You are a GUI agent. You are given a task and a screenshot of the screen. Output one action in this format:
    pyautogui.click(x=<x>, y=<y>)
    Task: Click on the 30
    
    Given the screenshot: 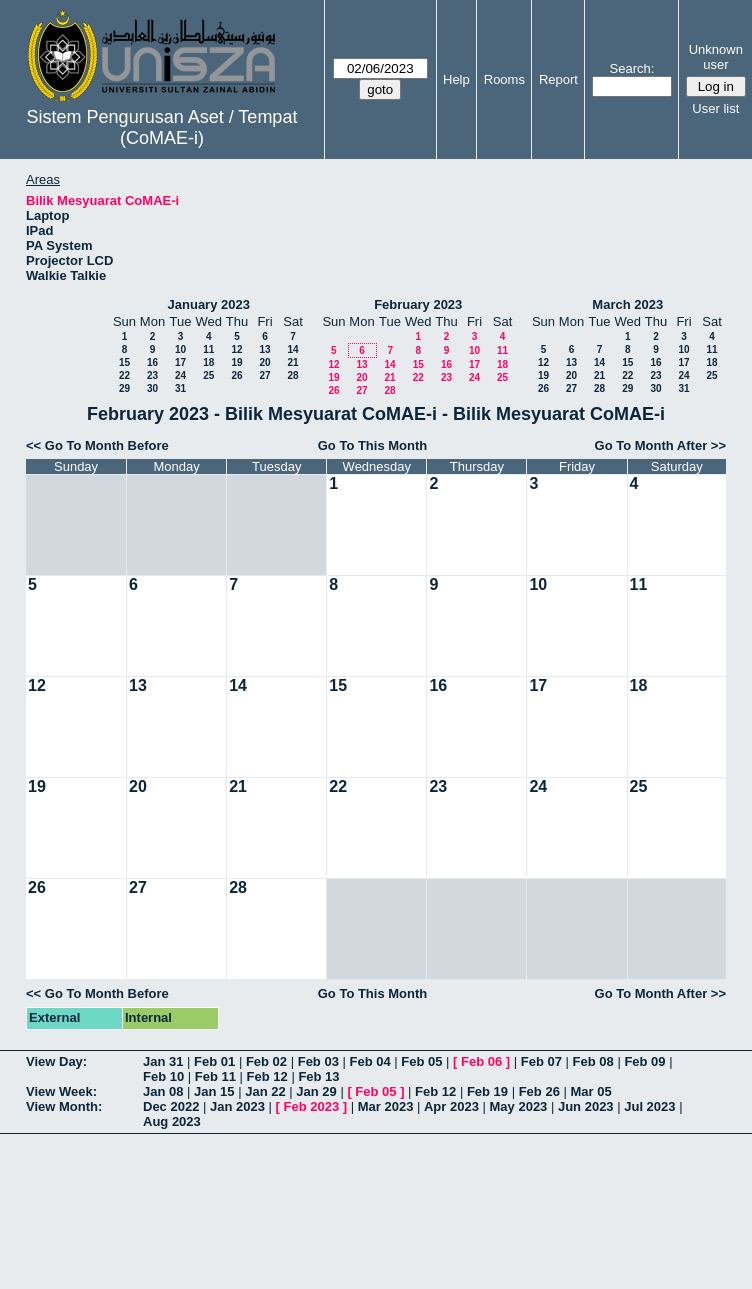 What is the action you would take?
    pyautogui.click(x=152, y=388)
    